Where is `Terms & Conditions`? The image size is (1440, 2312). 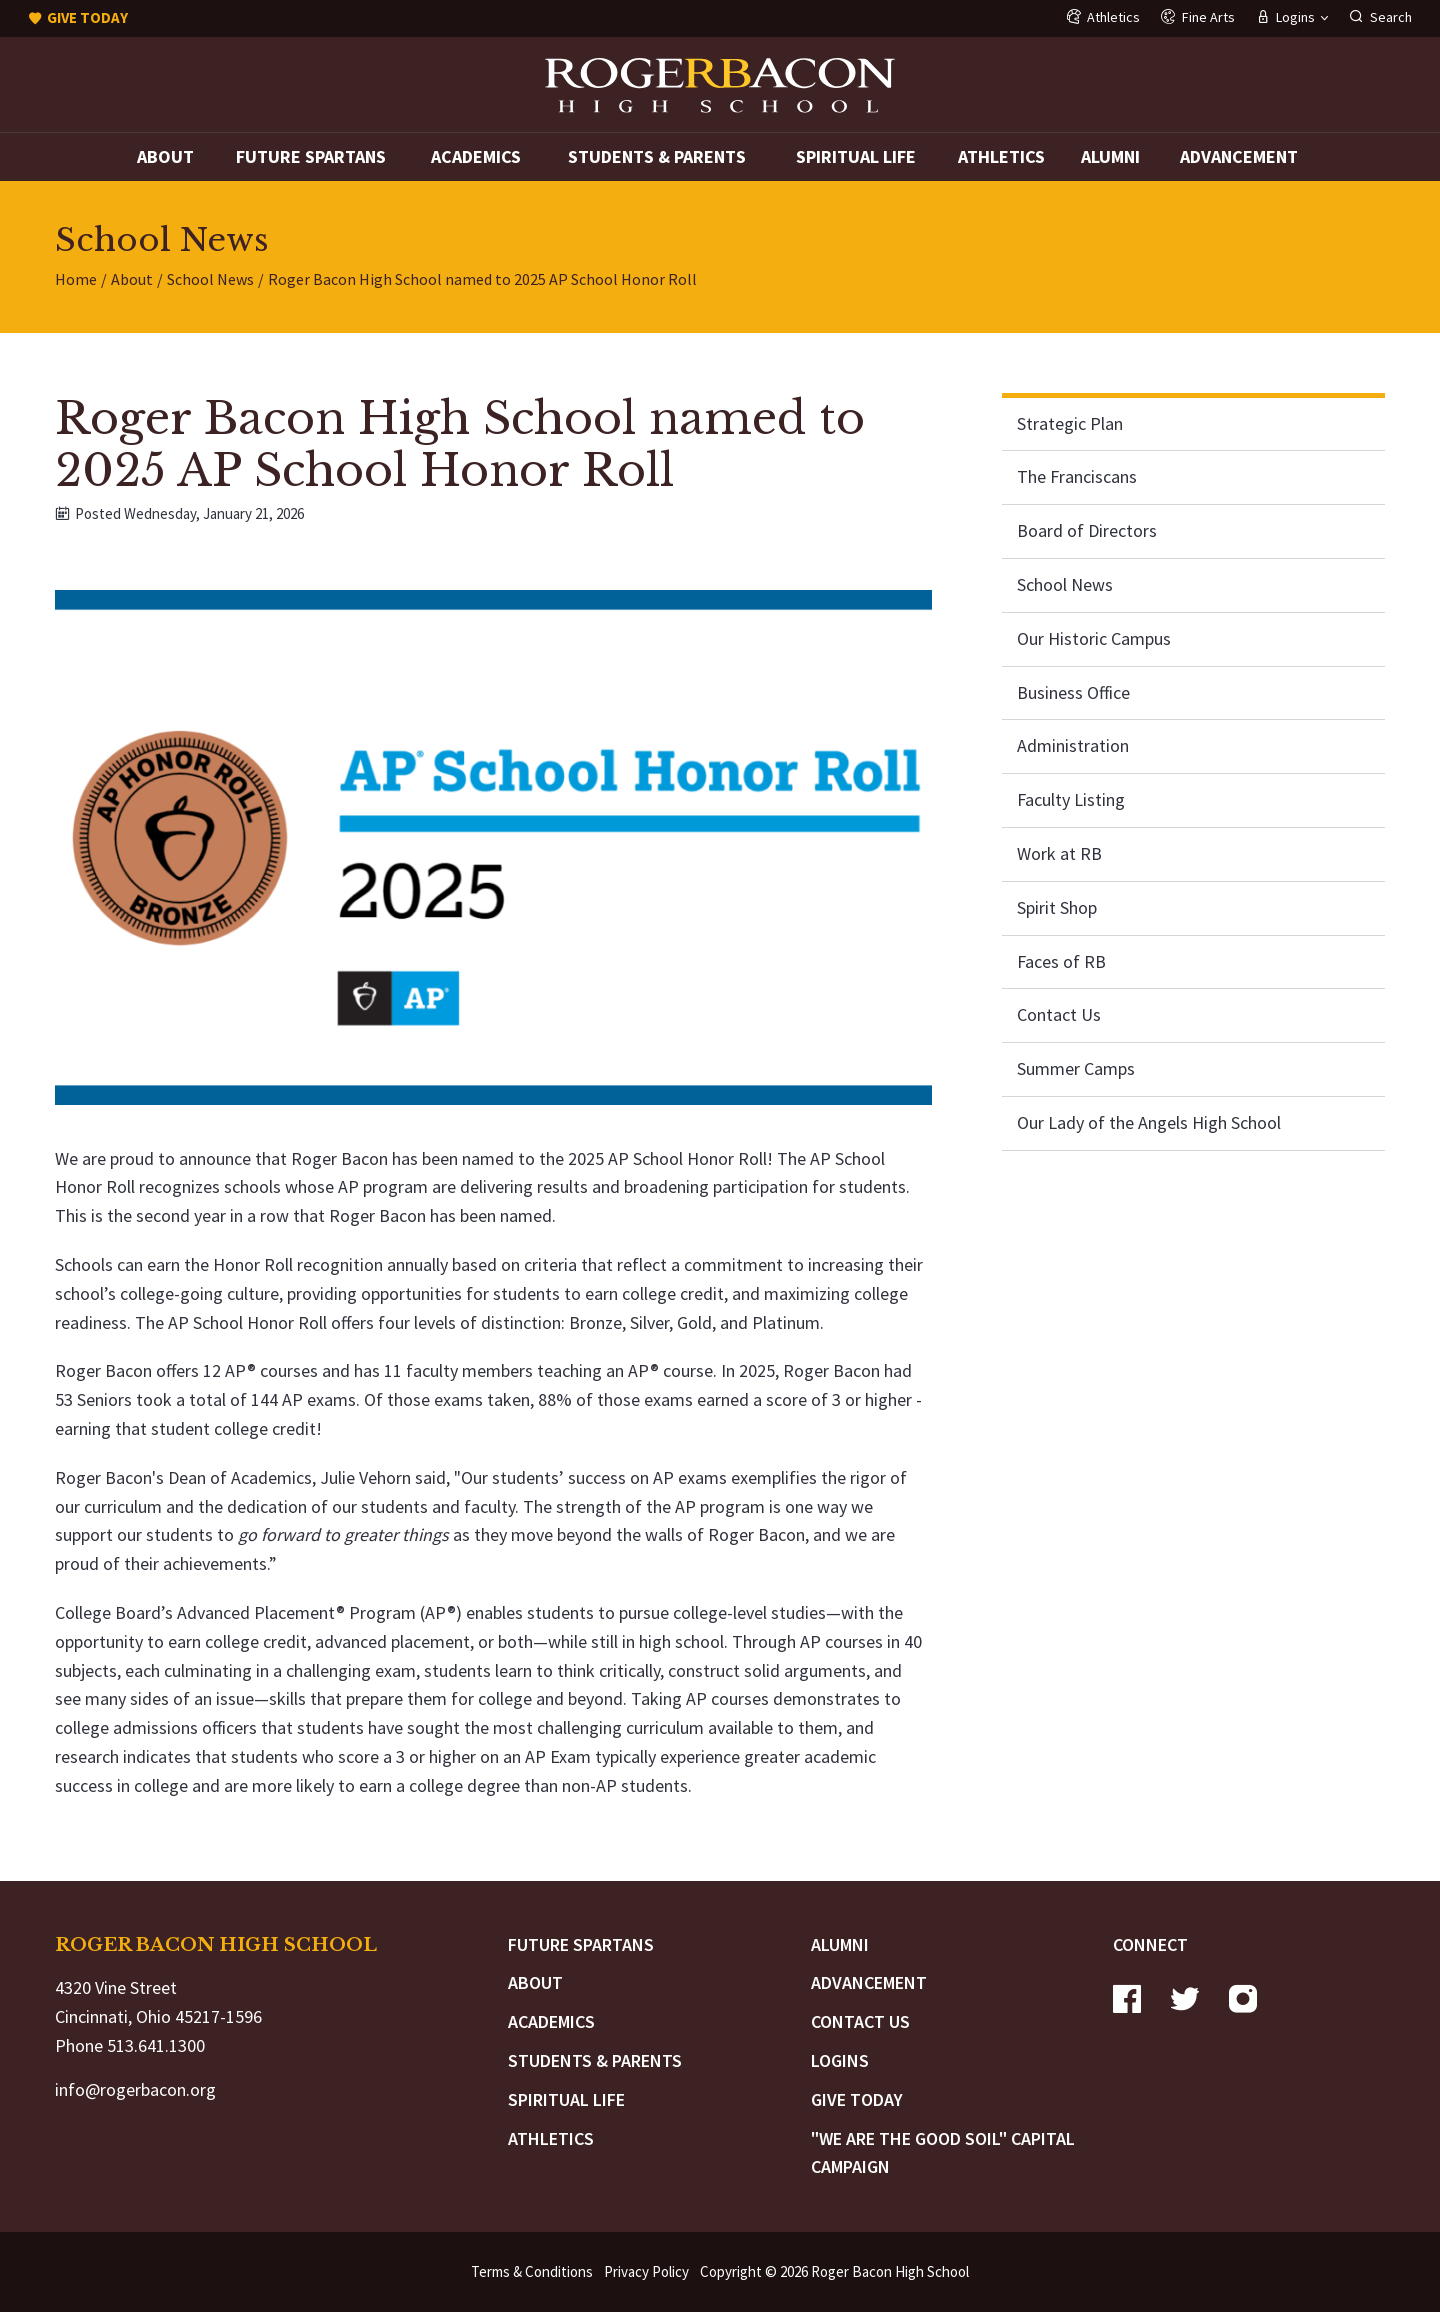
Terms & Conditions is located at coordinates (532, 2271).